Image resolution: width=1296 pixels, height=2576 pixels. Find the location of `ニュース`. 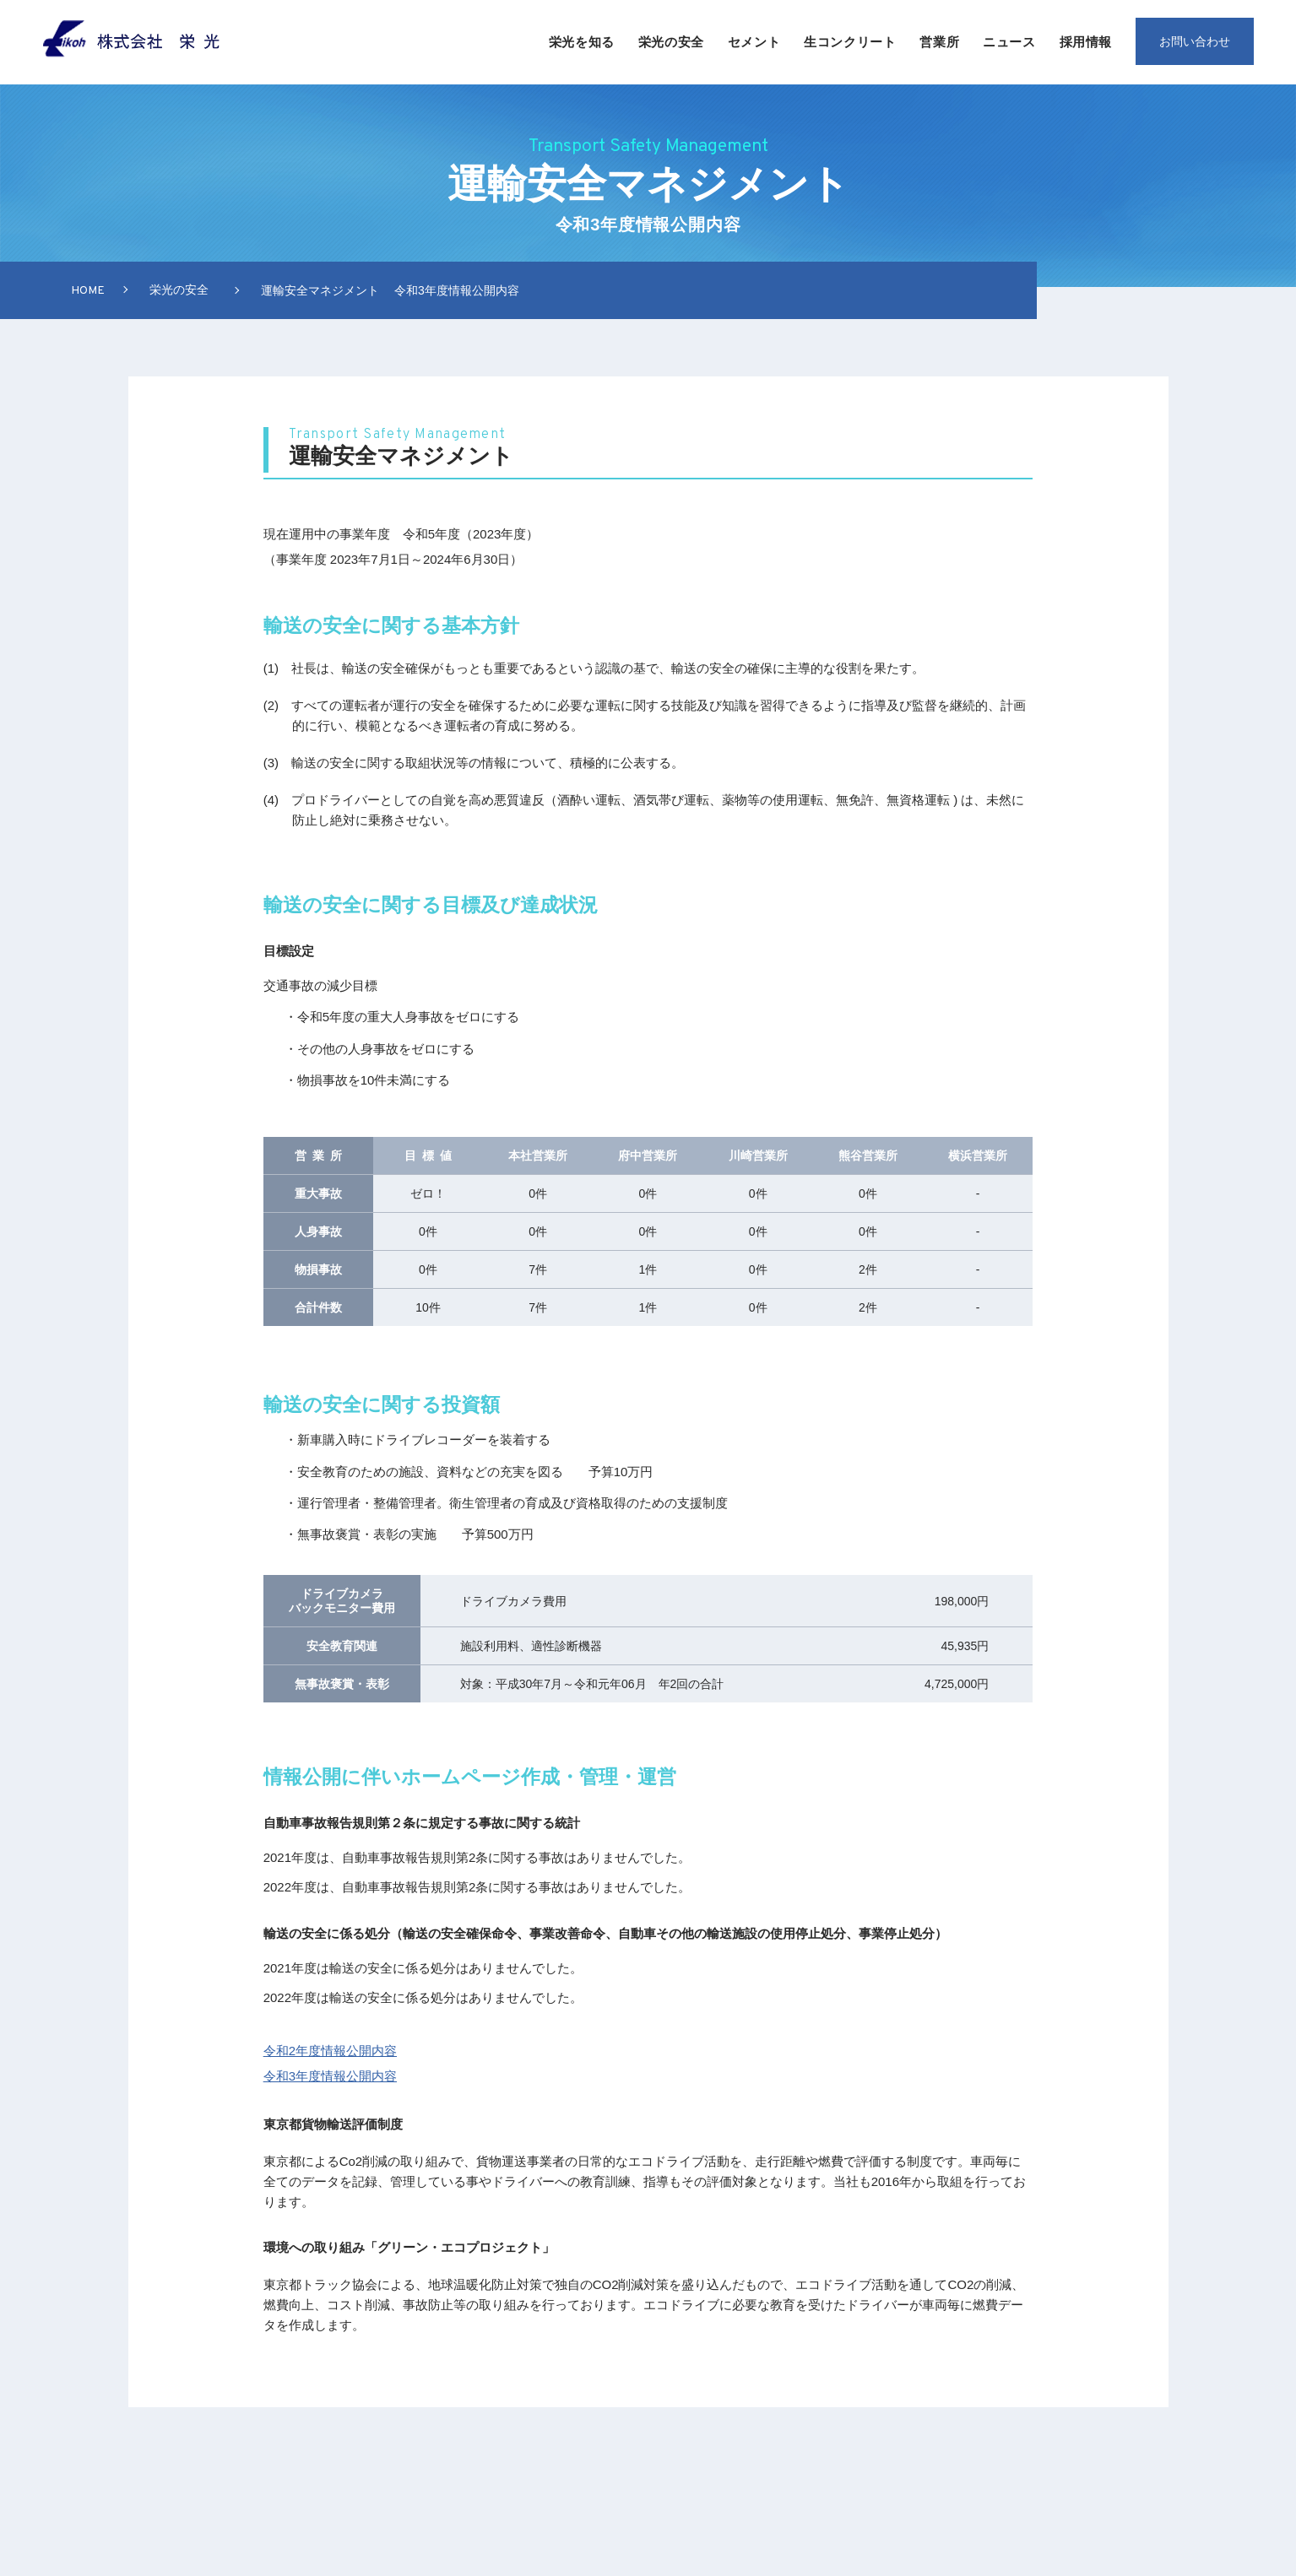

ニュース is located at coordinates (1009, 41).